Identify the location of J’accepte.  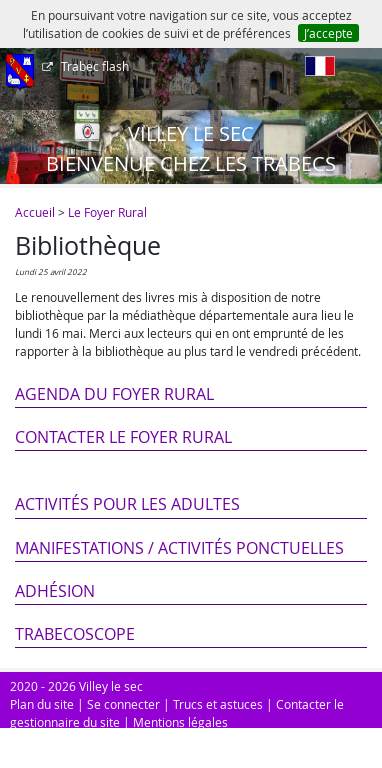
(328, 33).